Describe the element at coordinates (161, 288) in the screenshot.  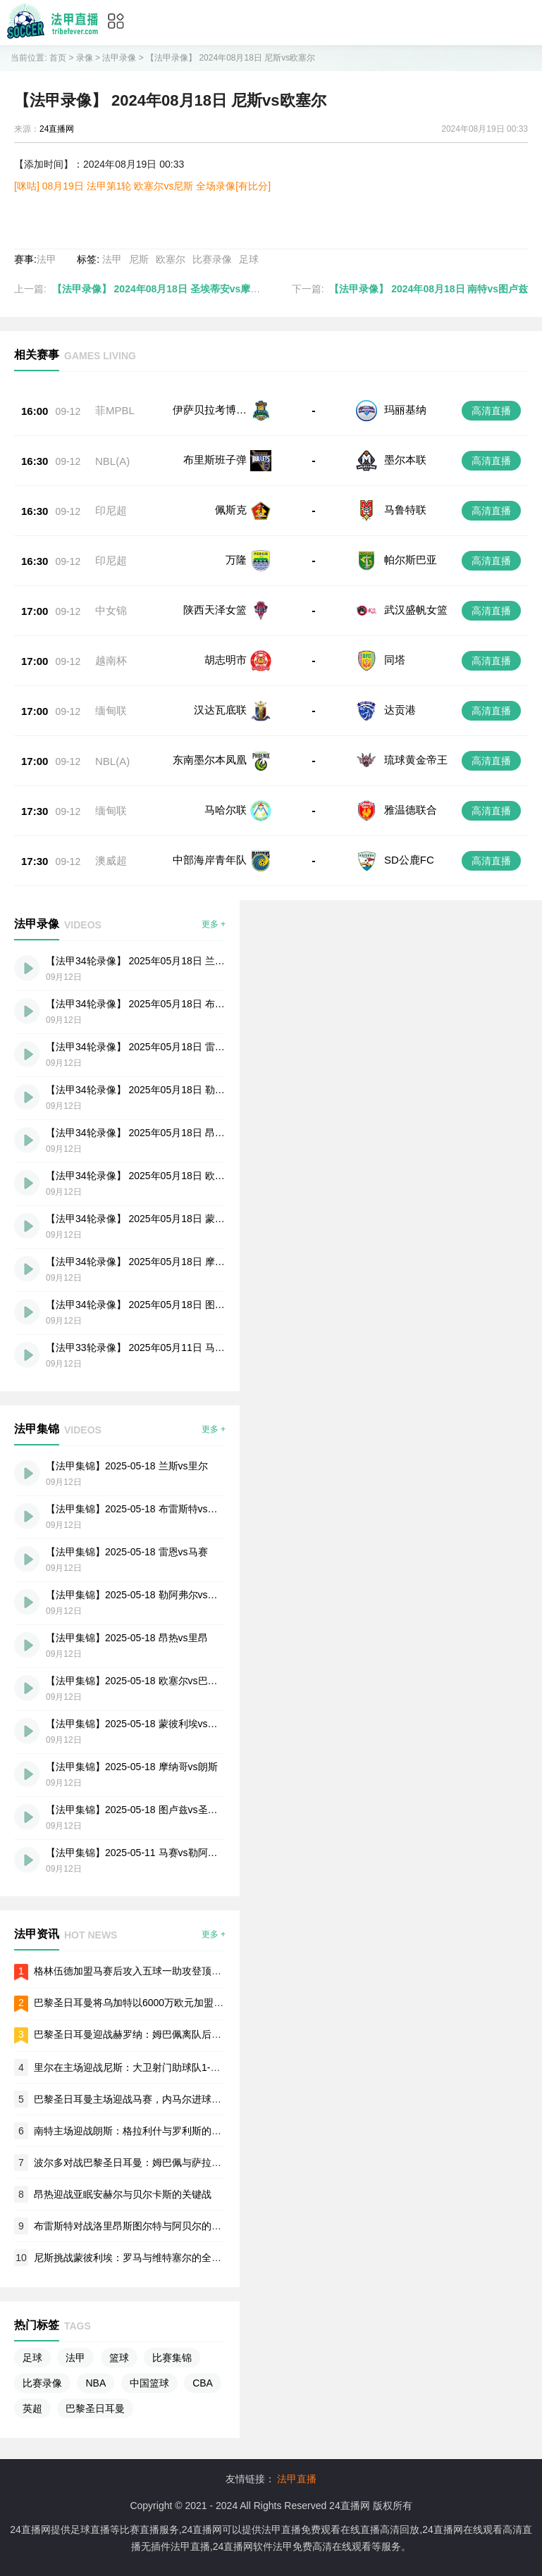
I see `【法甲录像】 2024年08月18日 圣埃蒂安vs摩纳哥` at that location.